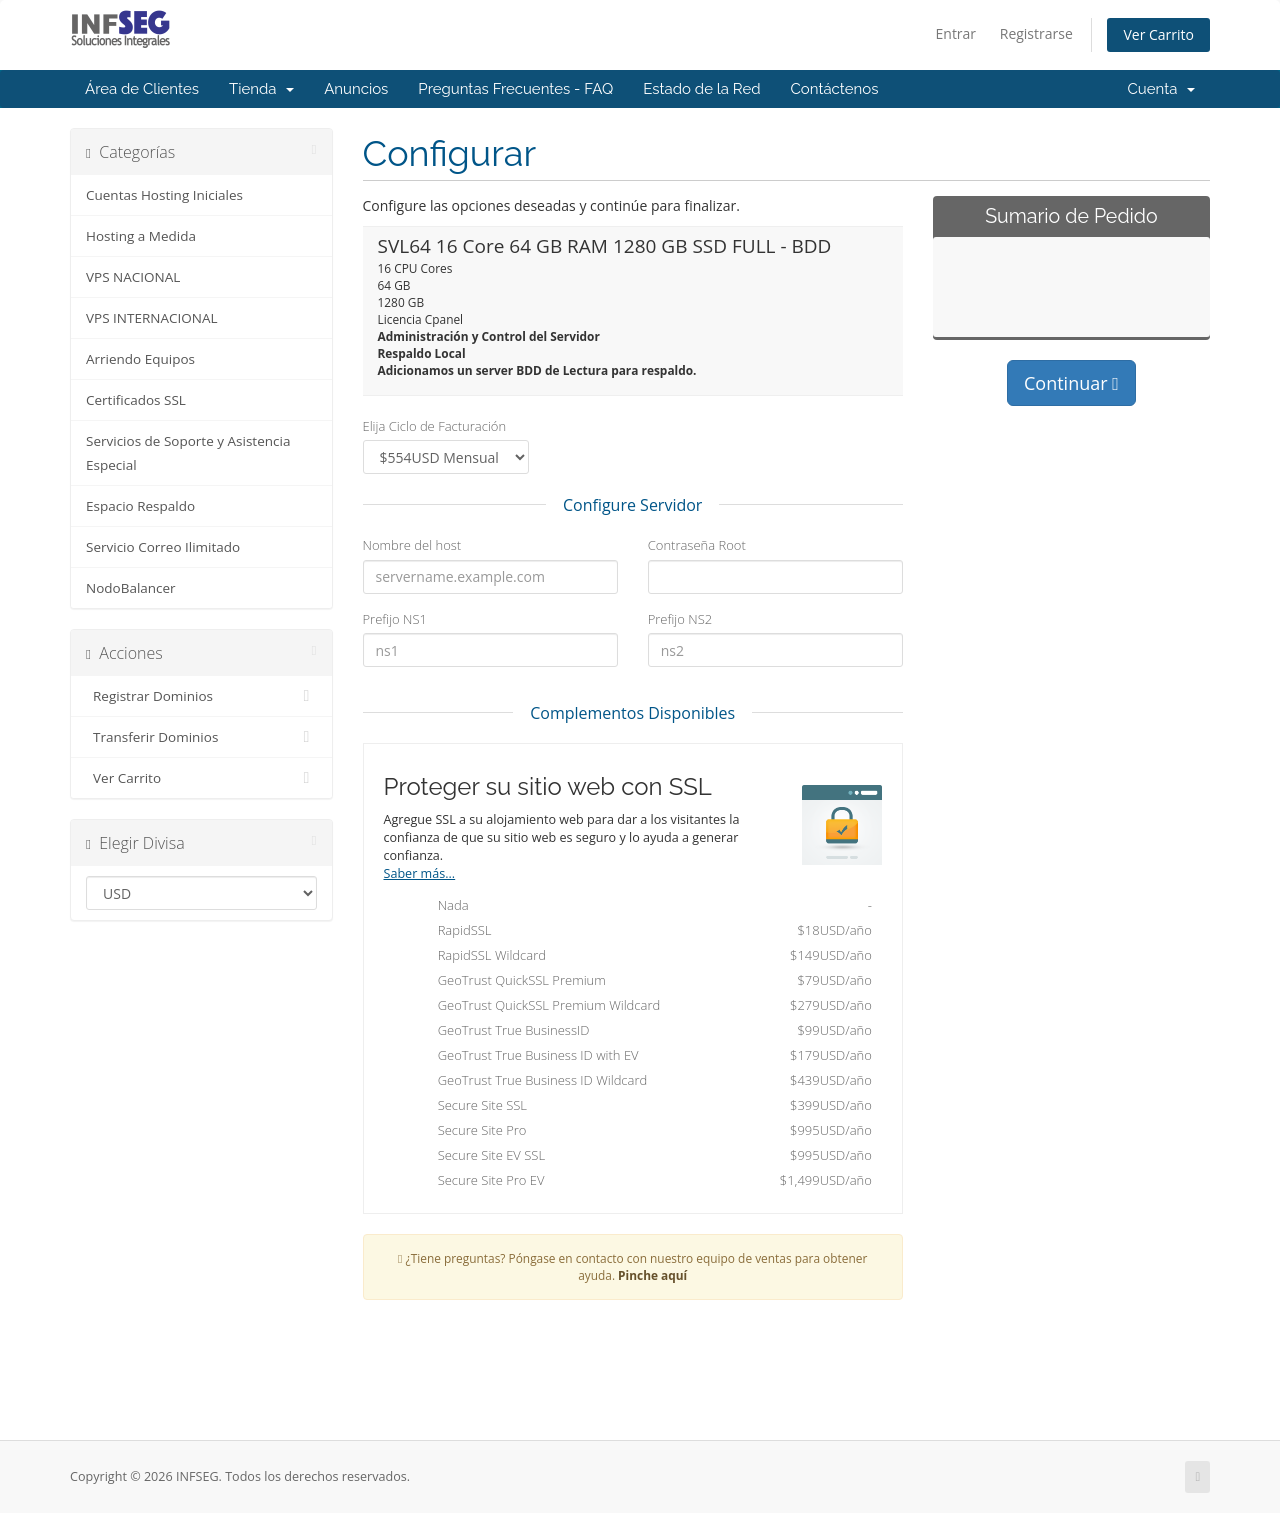 Image resolution: width=1280 pixels, height=1513 pixels. Describe the element at coordinates (201, 696) in the screenshot. I see `Registrar Dominios` at that location.